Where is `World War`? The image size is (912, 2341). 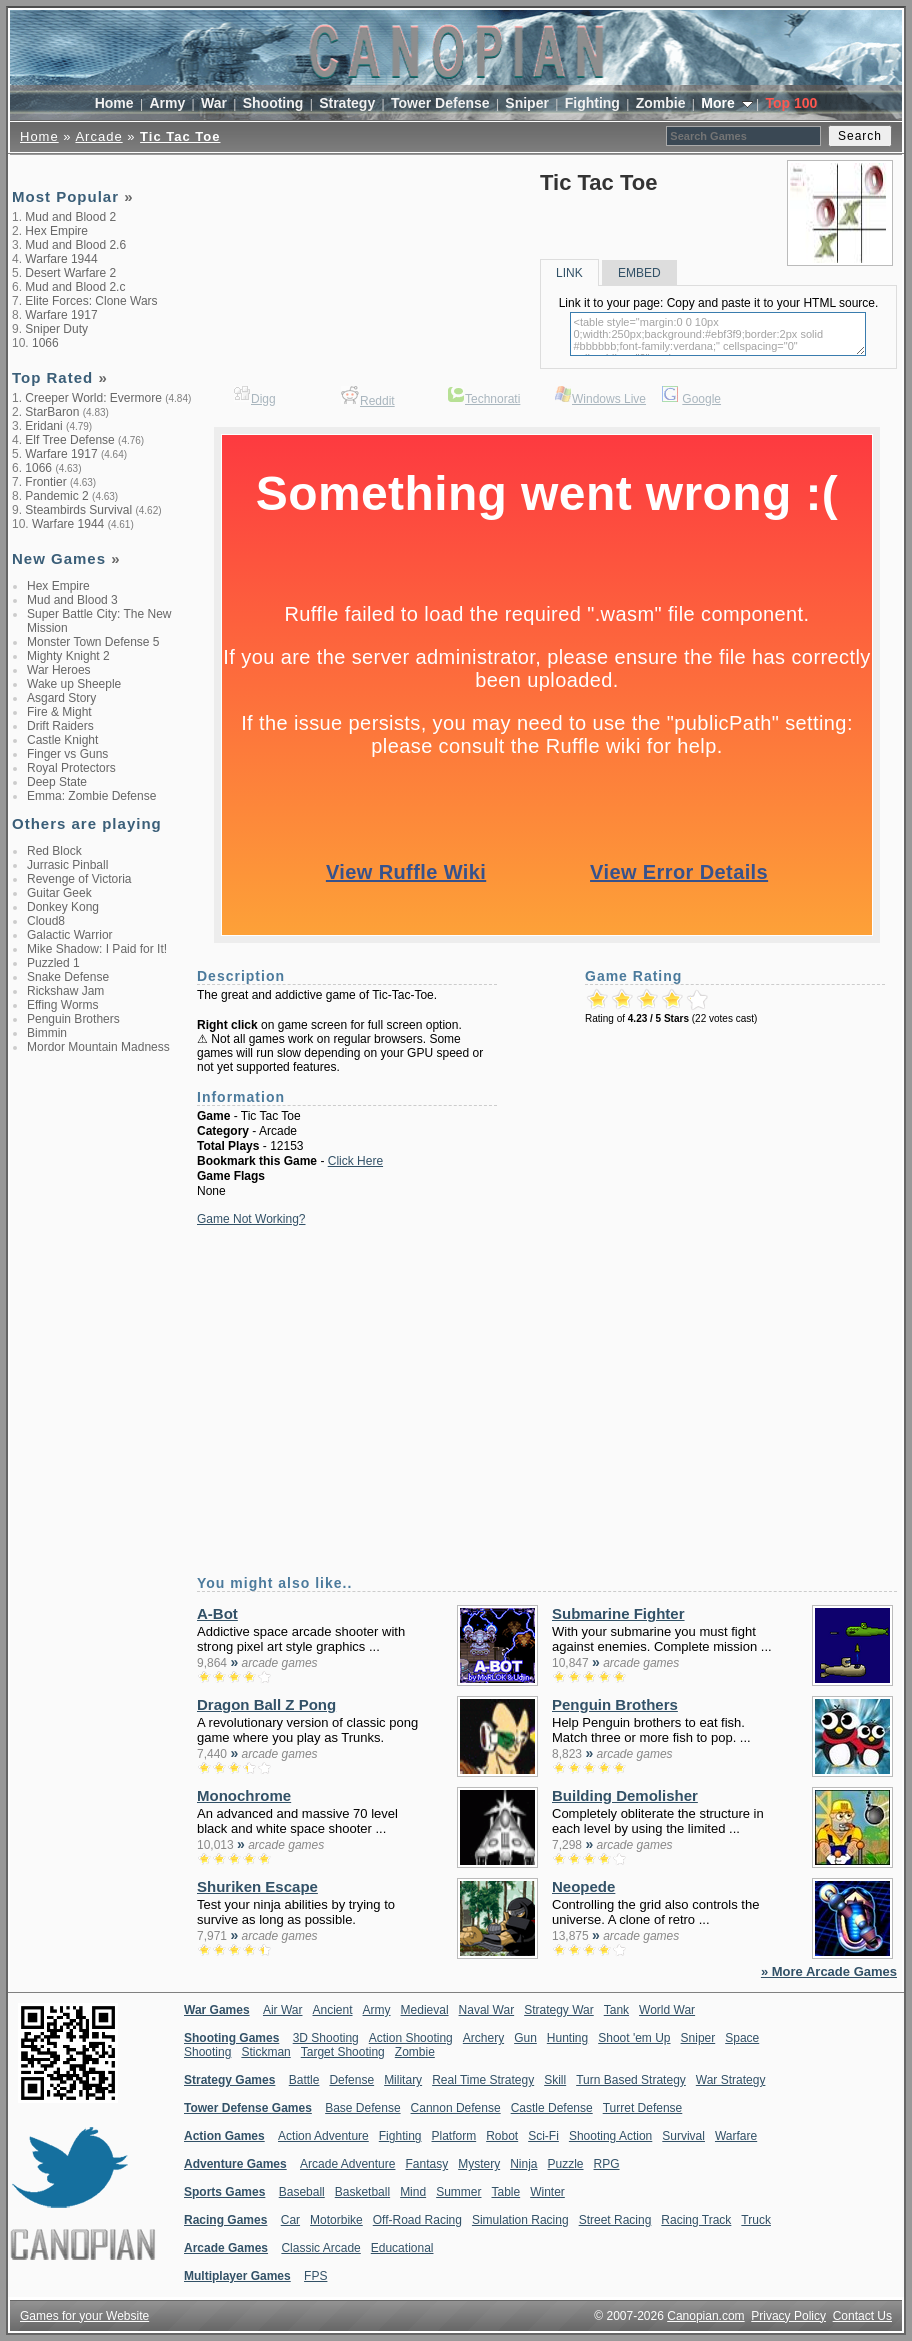
World War is located at coordinates (667, 2010).